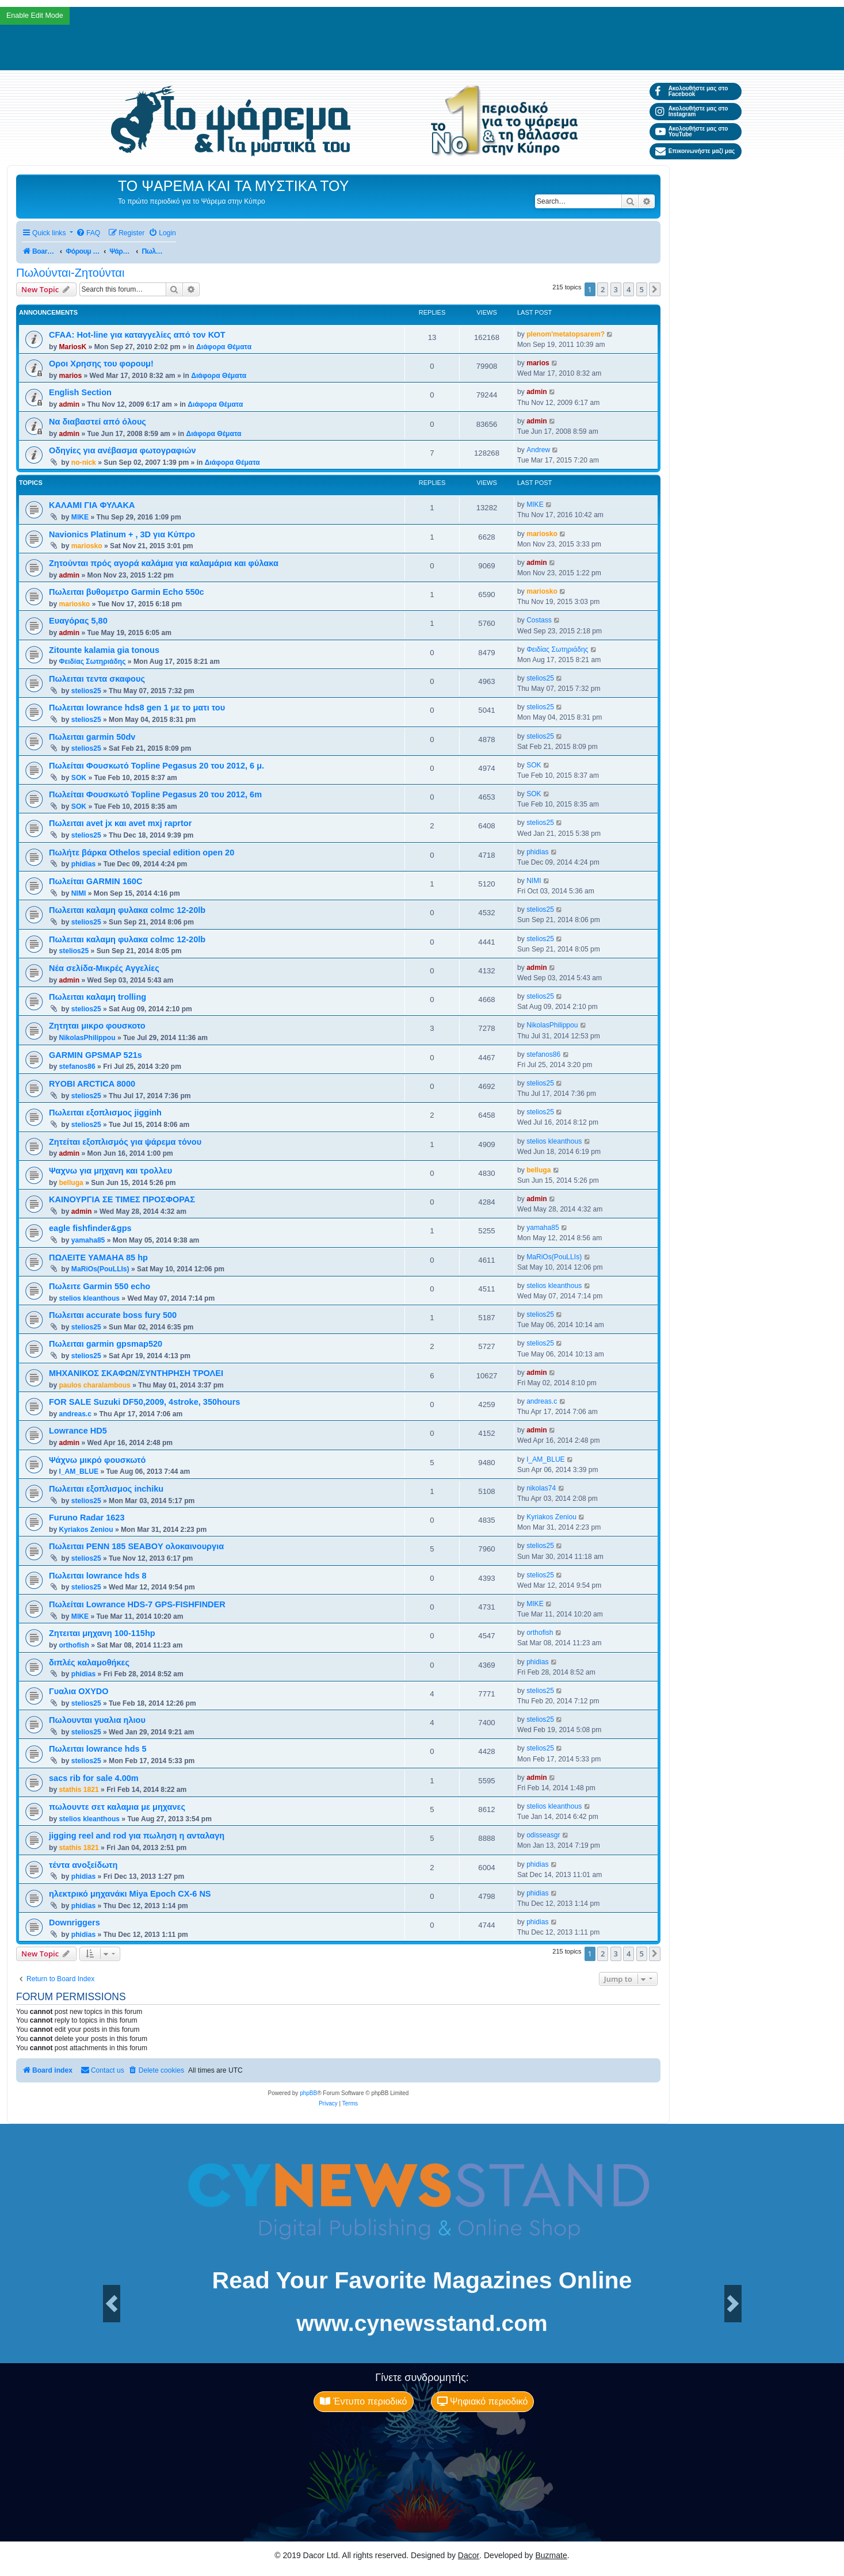  Describe the element at coordinates (163, 563) in the screenshot. I see `Ζητούνται πρός αγορά καλάμια για καλαμάρια και φύλακα` at that location.